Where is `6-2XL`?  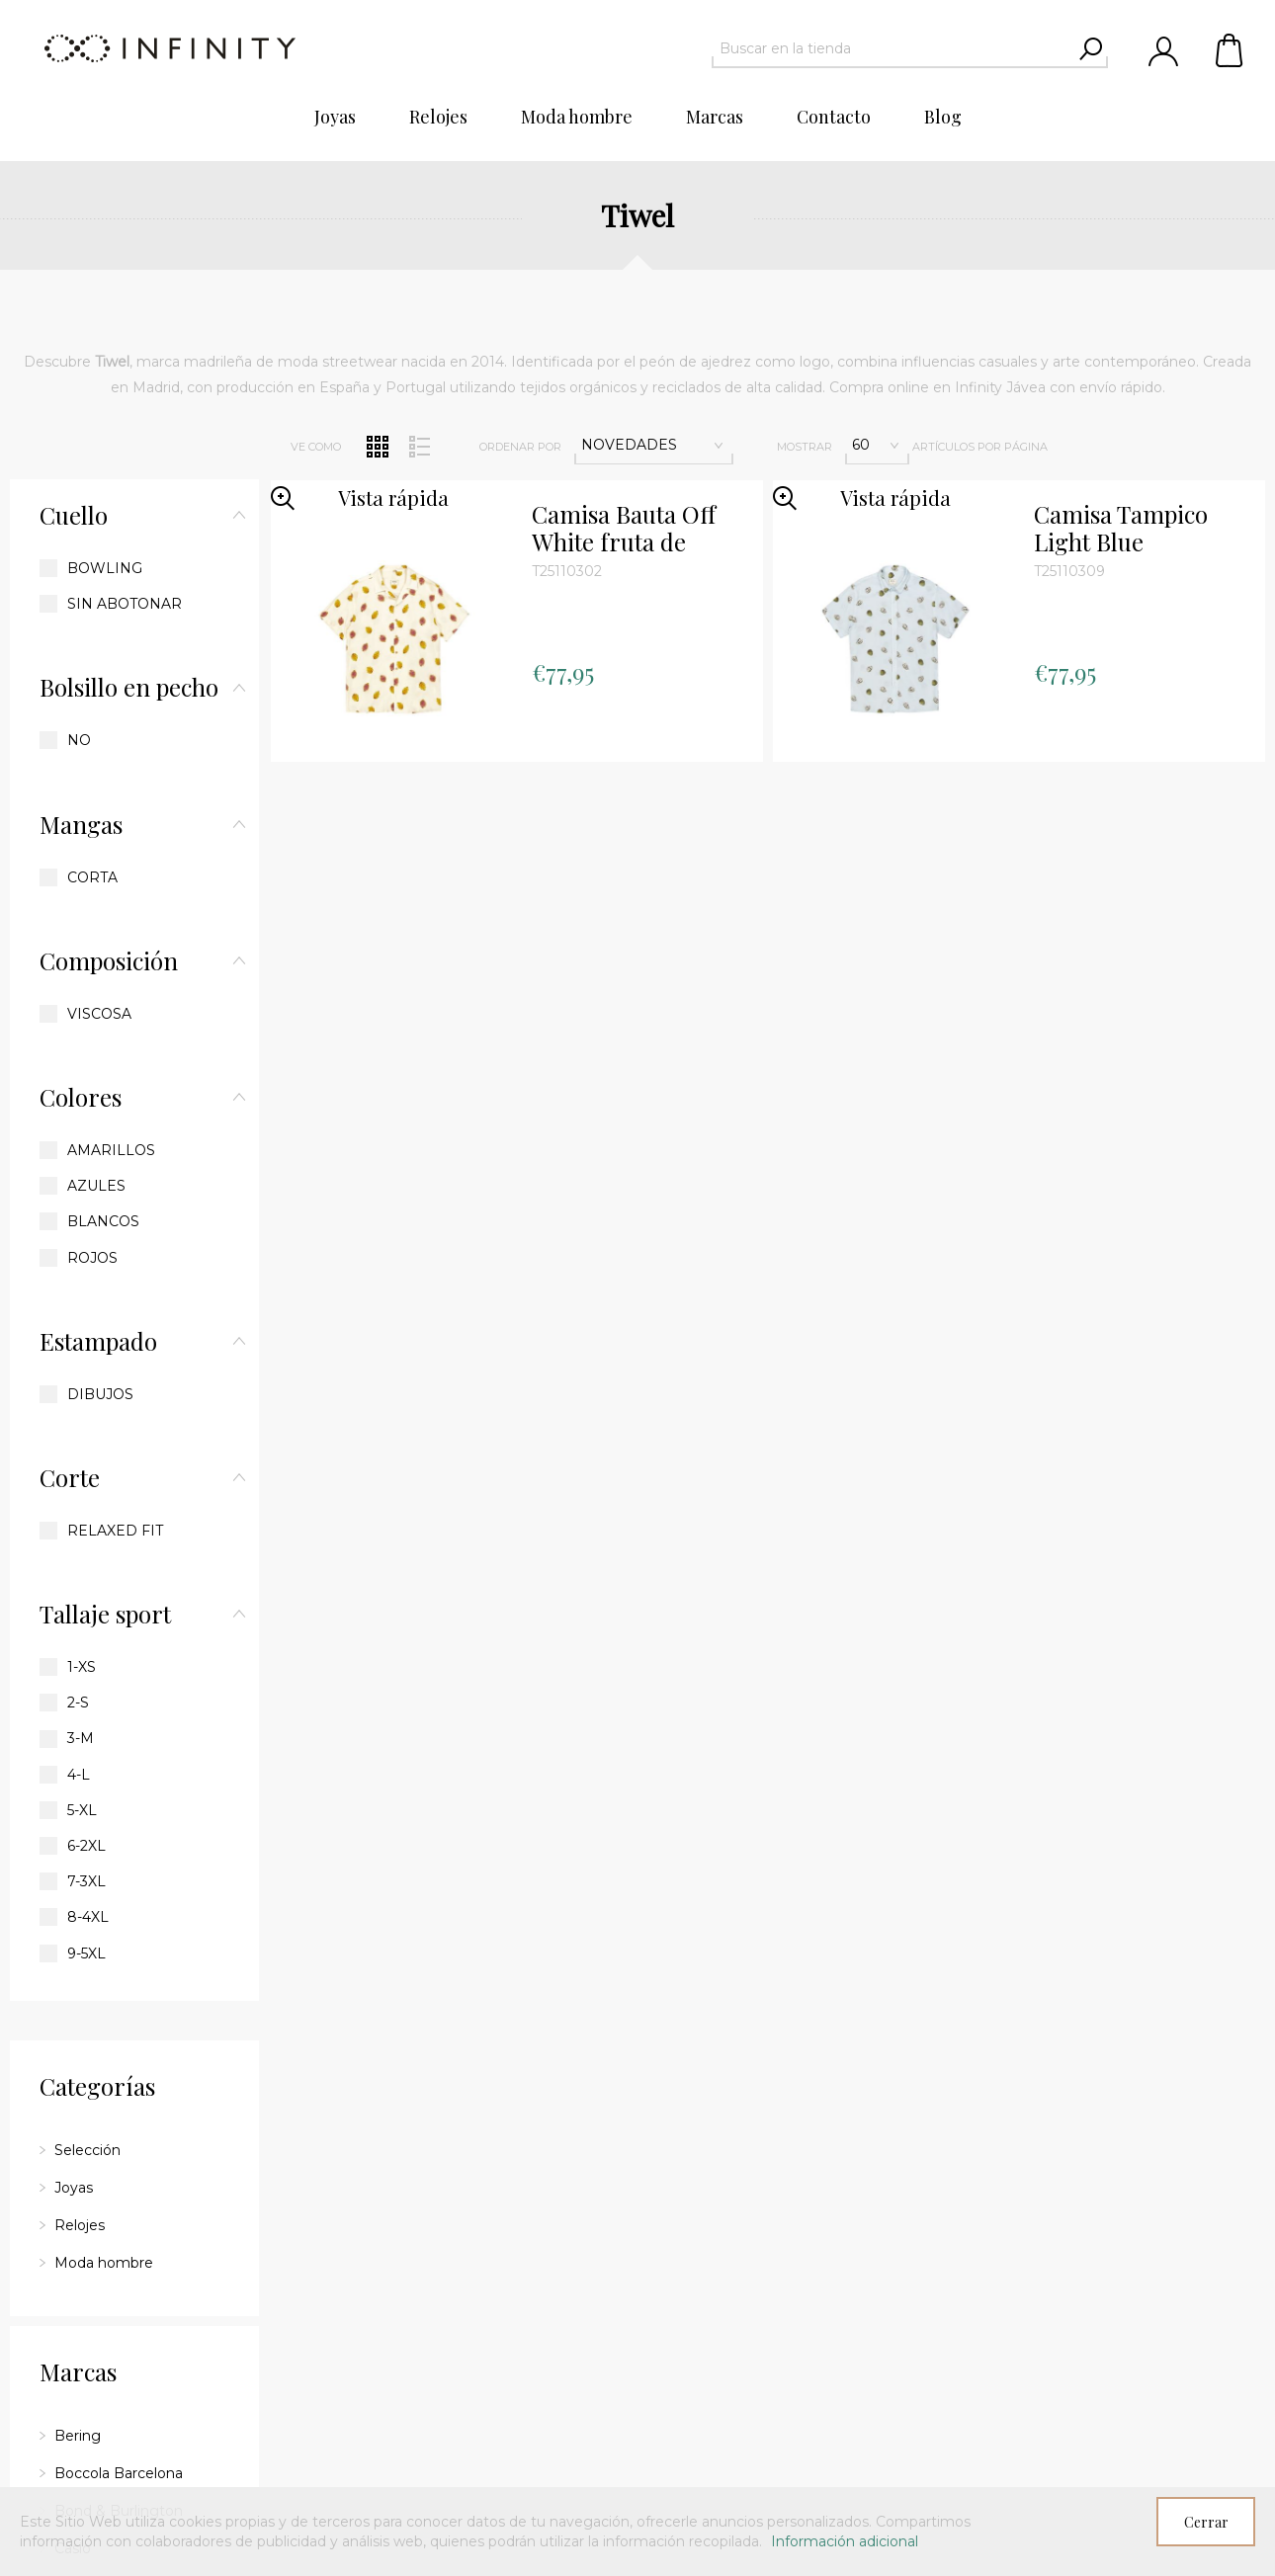
6-2XL is located at coordinates (86, 1846).